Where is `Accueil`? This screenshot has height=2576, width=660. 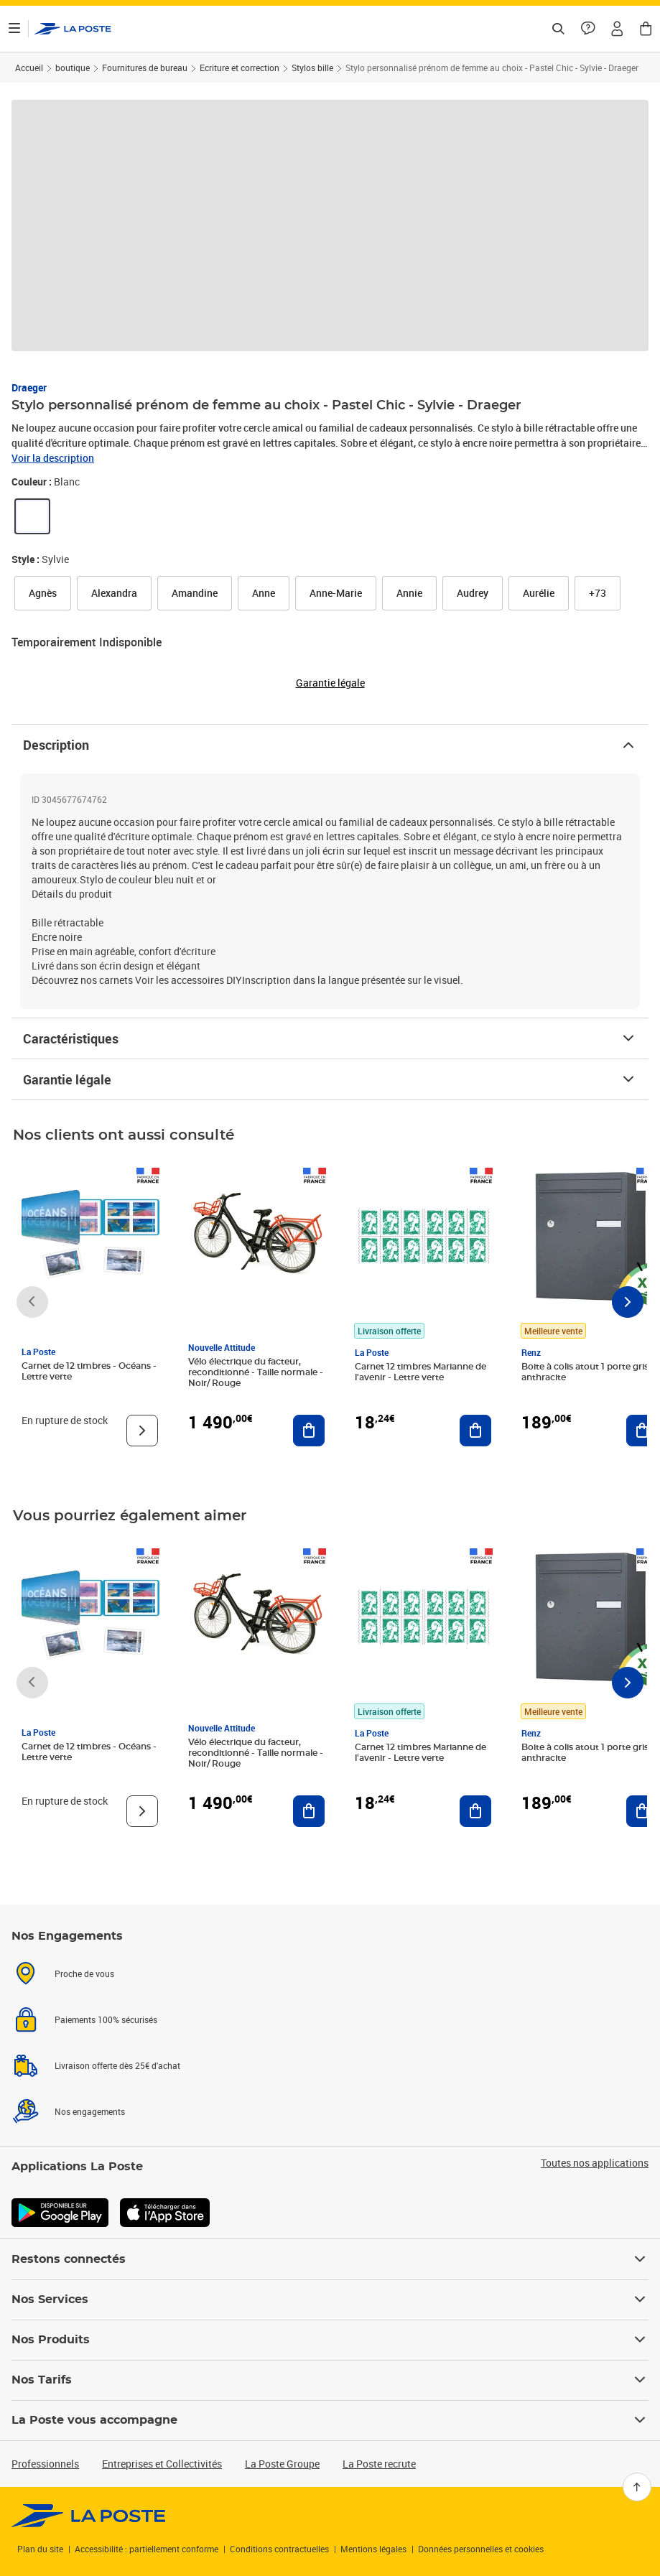 Accueil is located at coordinates (29, 67).